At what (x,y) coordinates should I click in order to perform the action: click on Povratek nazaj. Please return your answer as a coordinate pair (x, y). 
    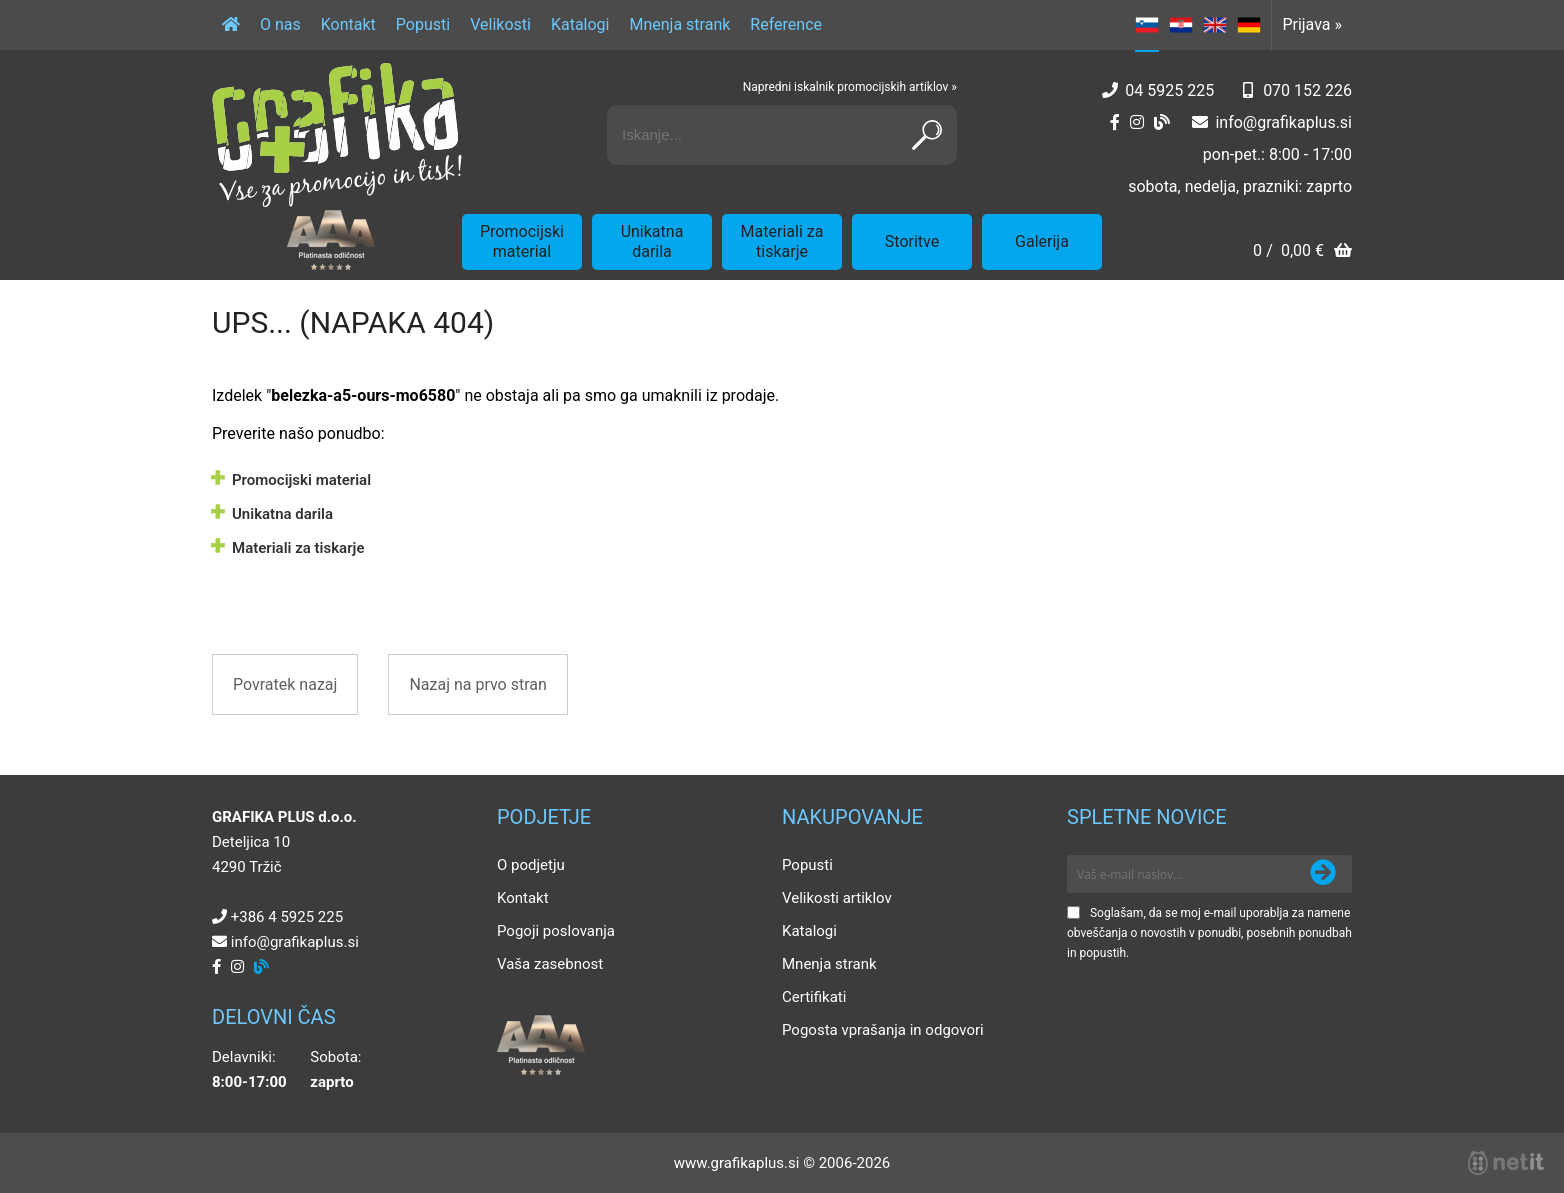
    Looking at the image, I should click on (285, 684).